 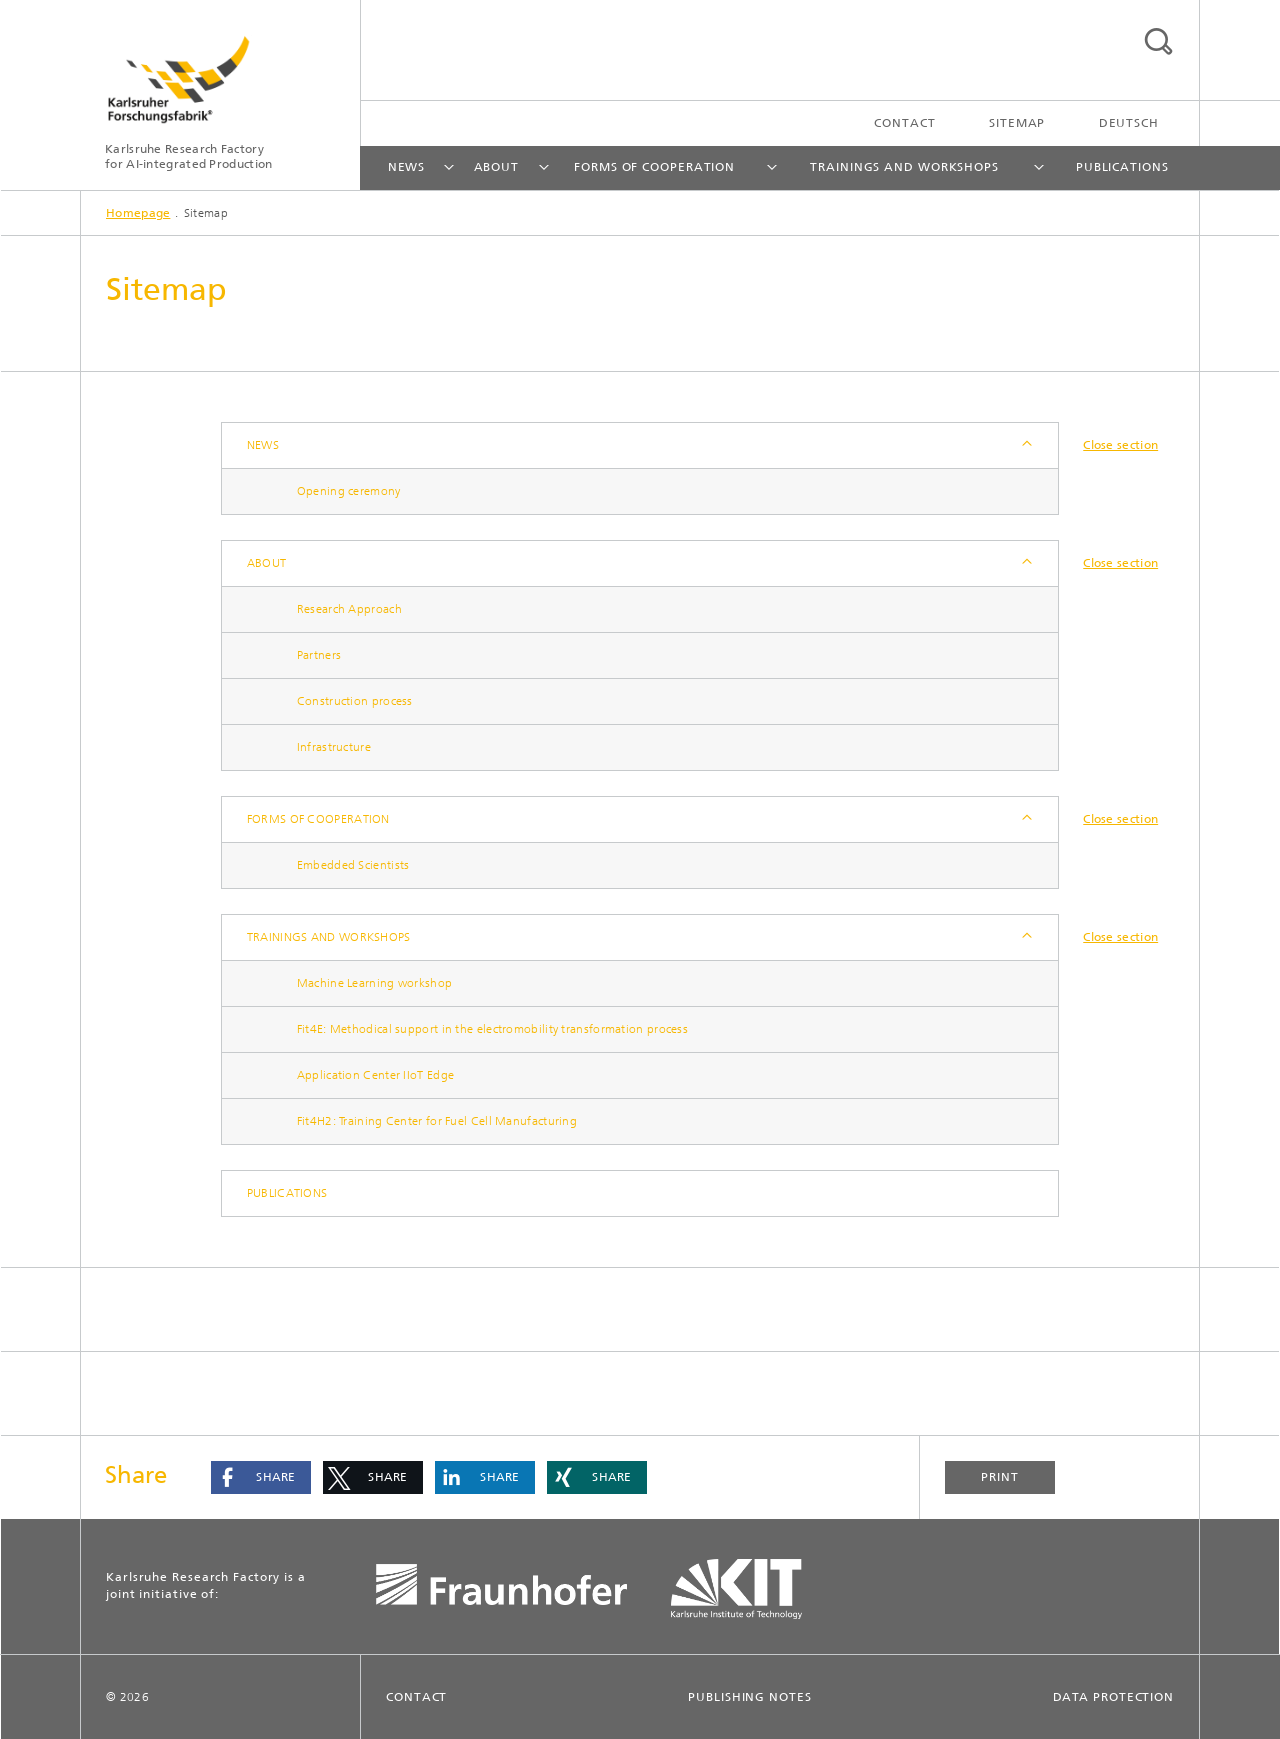 I want to click on Opening ceremony, so click(x=349, y=491).